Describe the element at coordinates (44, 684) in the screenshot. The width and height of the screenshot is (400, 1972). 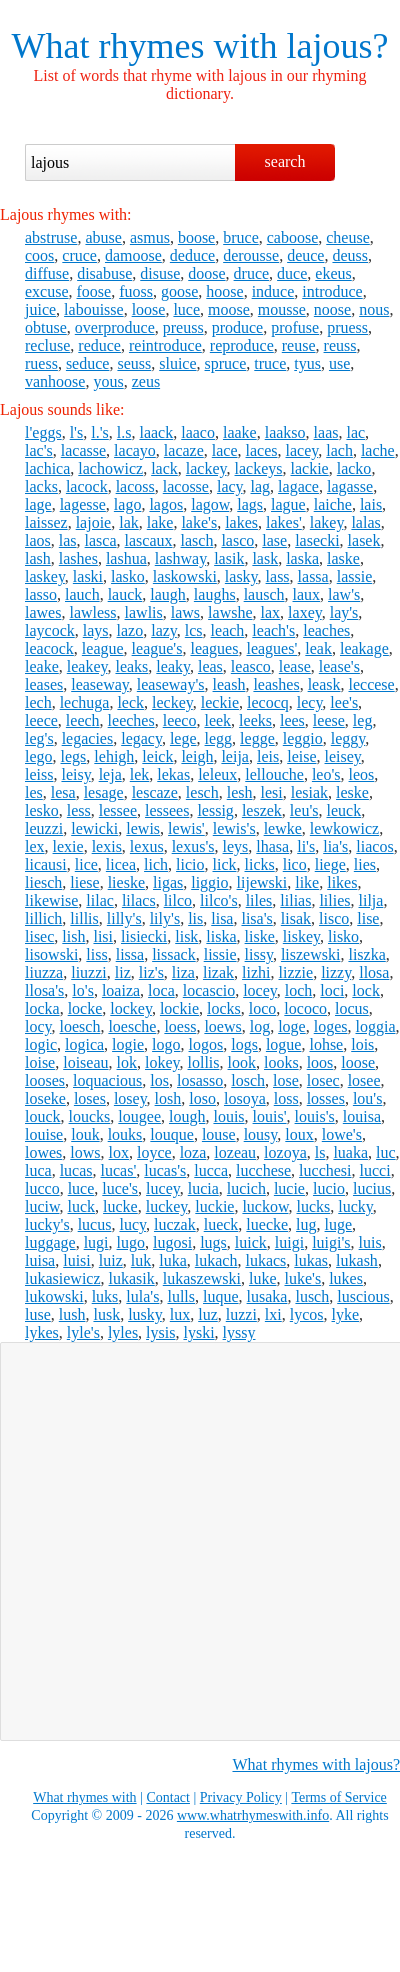
I see `leases` at that location.